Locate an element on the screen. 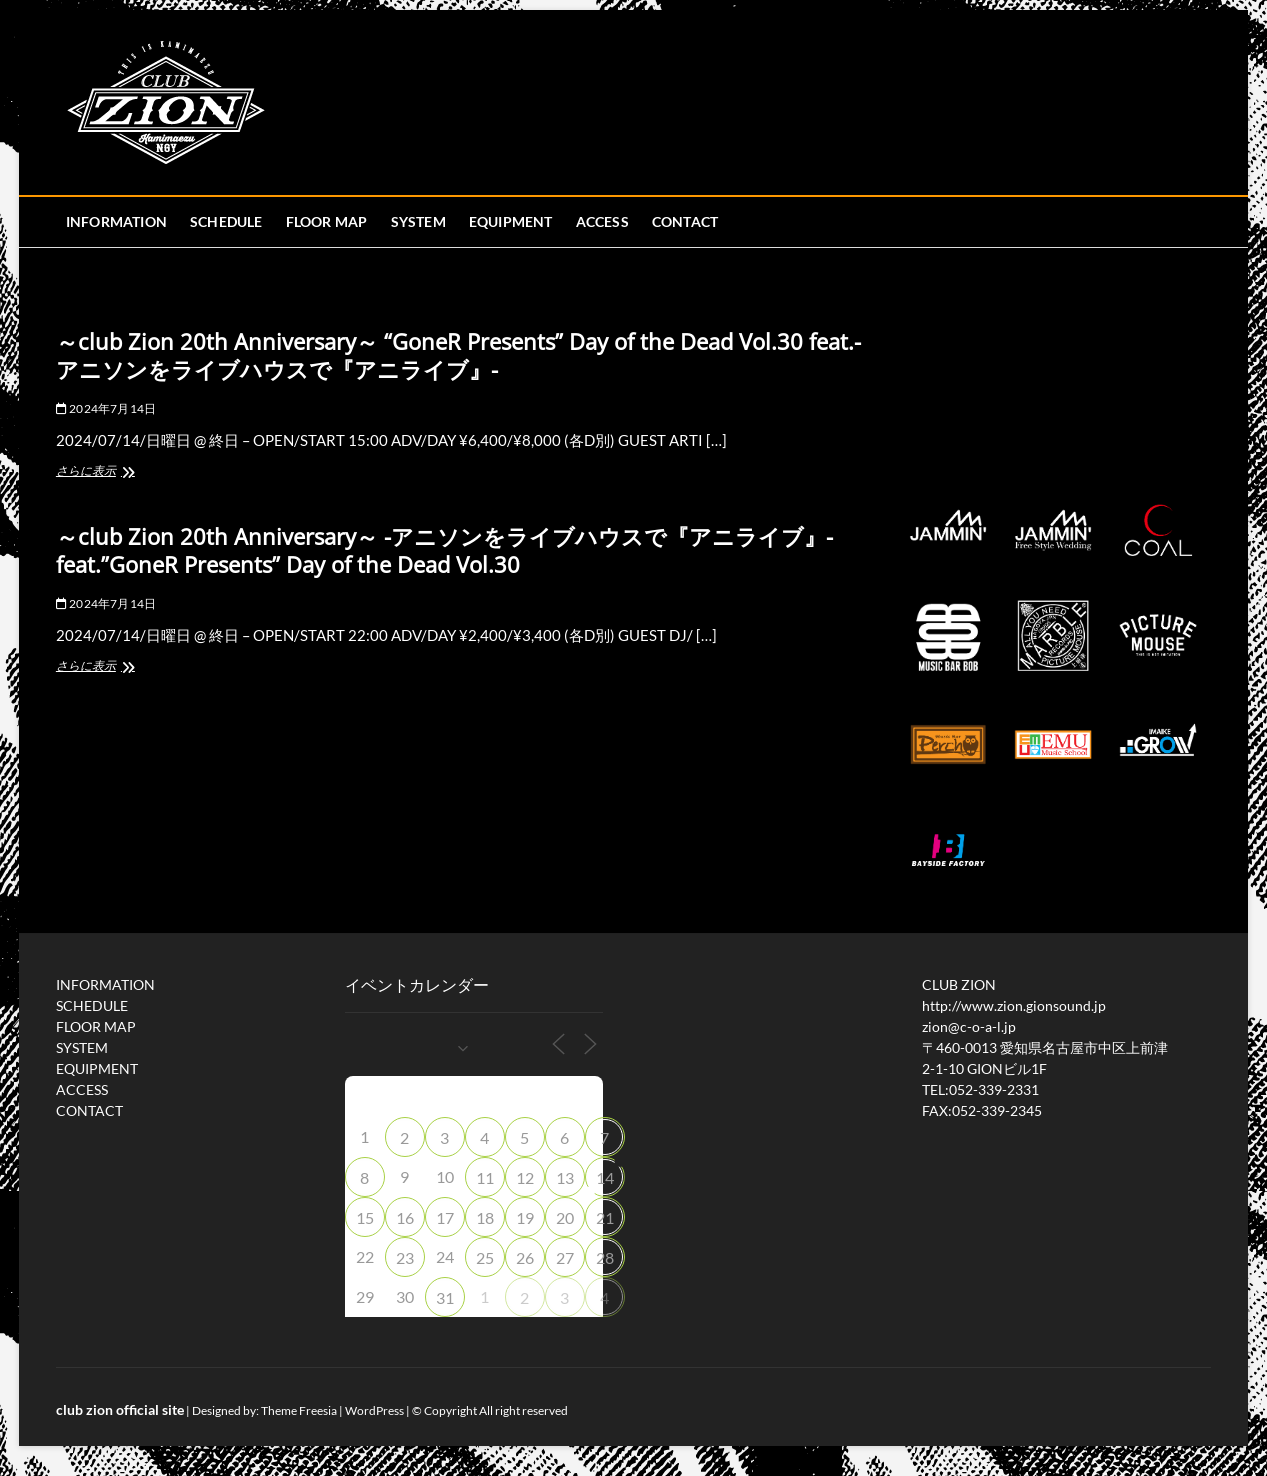 The image size is (1267, 1476). 2024年7月14日 is located at coordinates (106, 408).